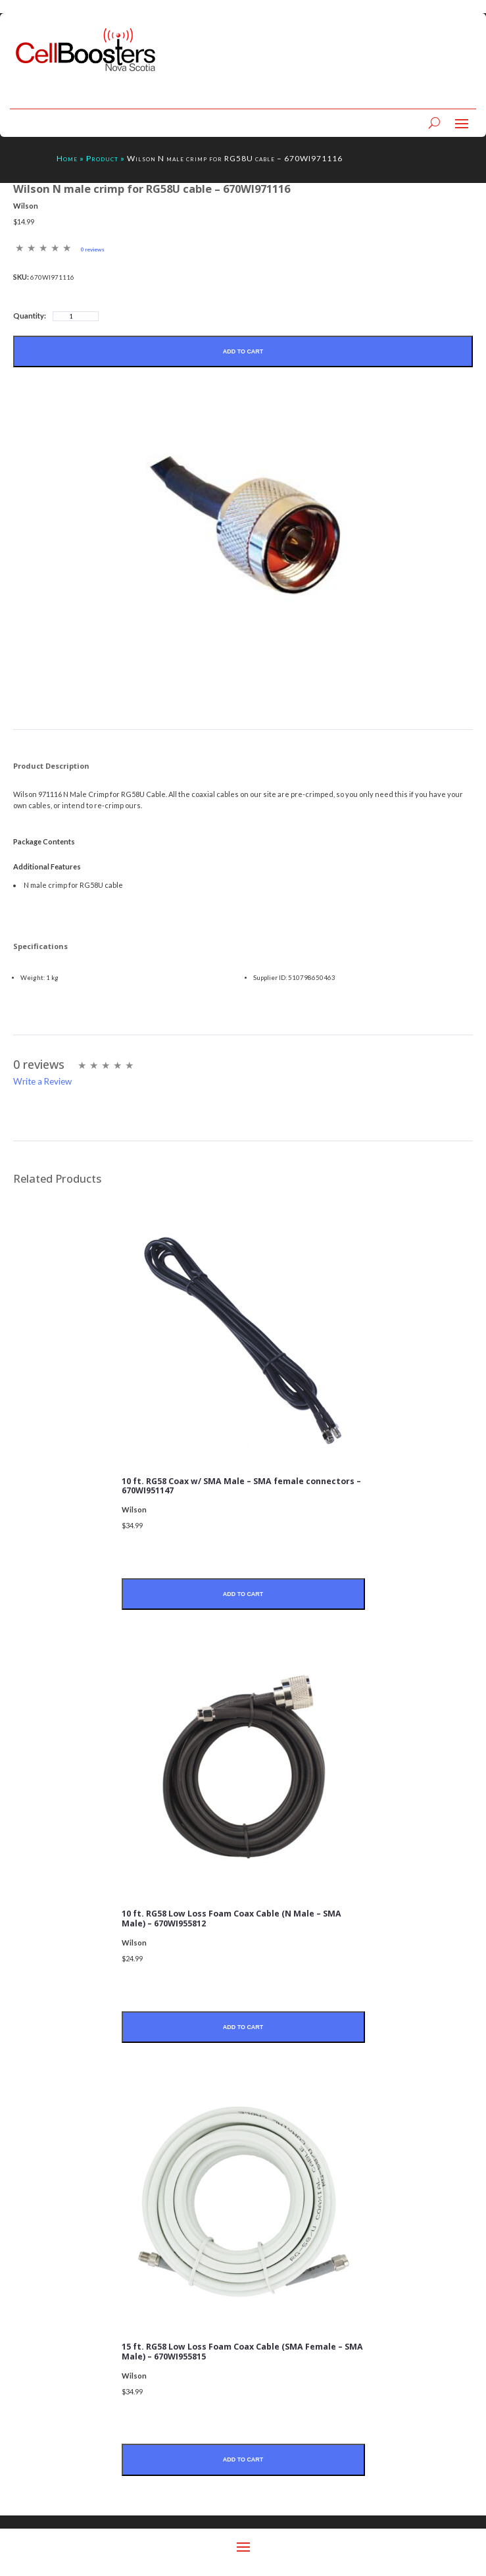 The height and width of the screenshot is (2576, 486). I want to click on 10 ft. RG58 Low Loss Foam Coax Cable (N Male – SMA Male) – 670WI955812, so click(231, 1918).